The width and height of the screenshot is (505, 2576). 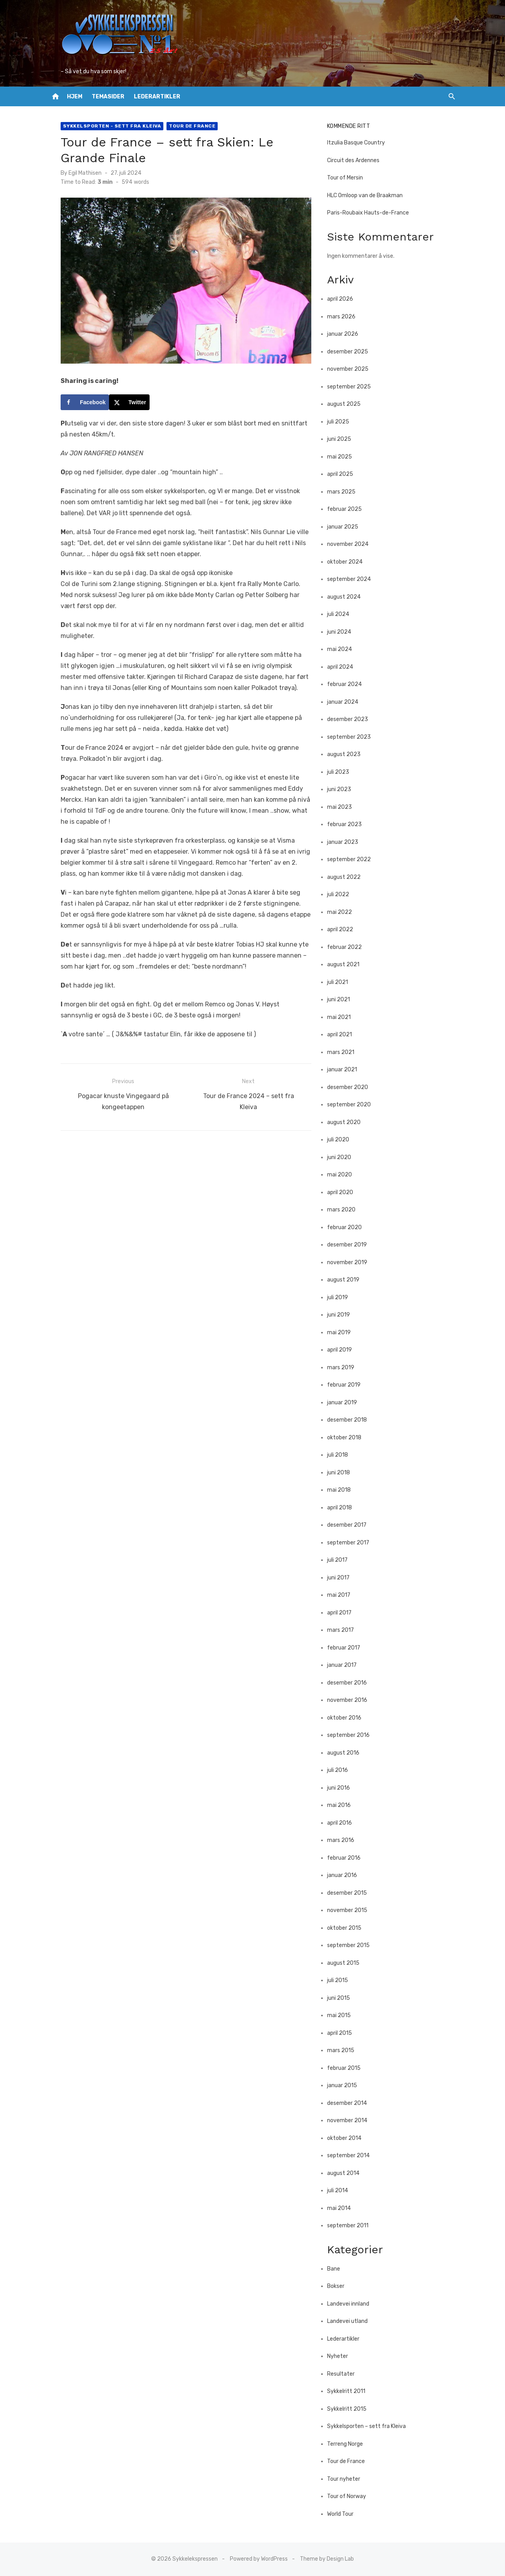 What do you see at coordinates (344, 474) in the screenshot?
I see `april 2025` at bounding box center [344, 474].